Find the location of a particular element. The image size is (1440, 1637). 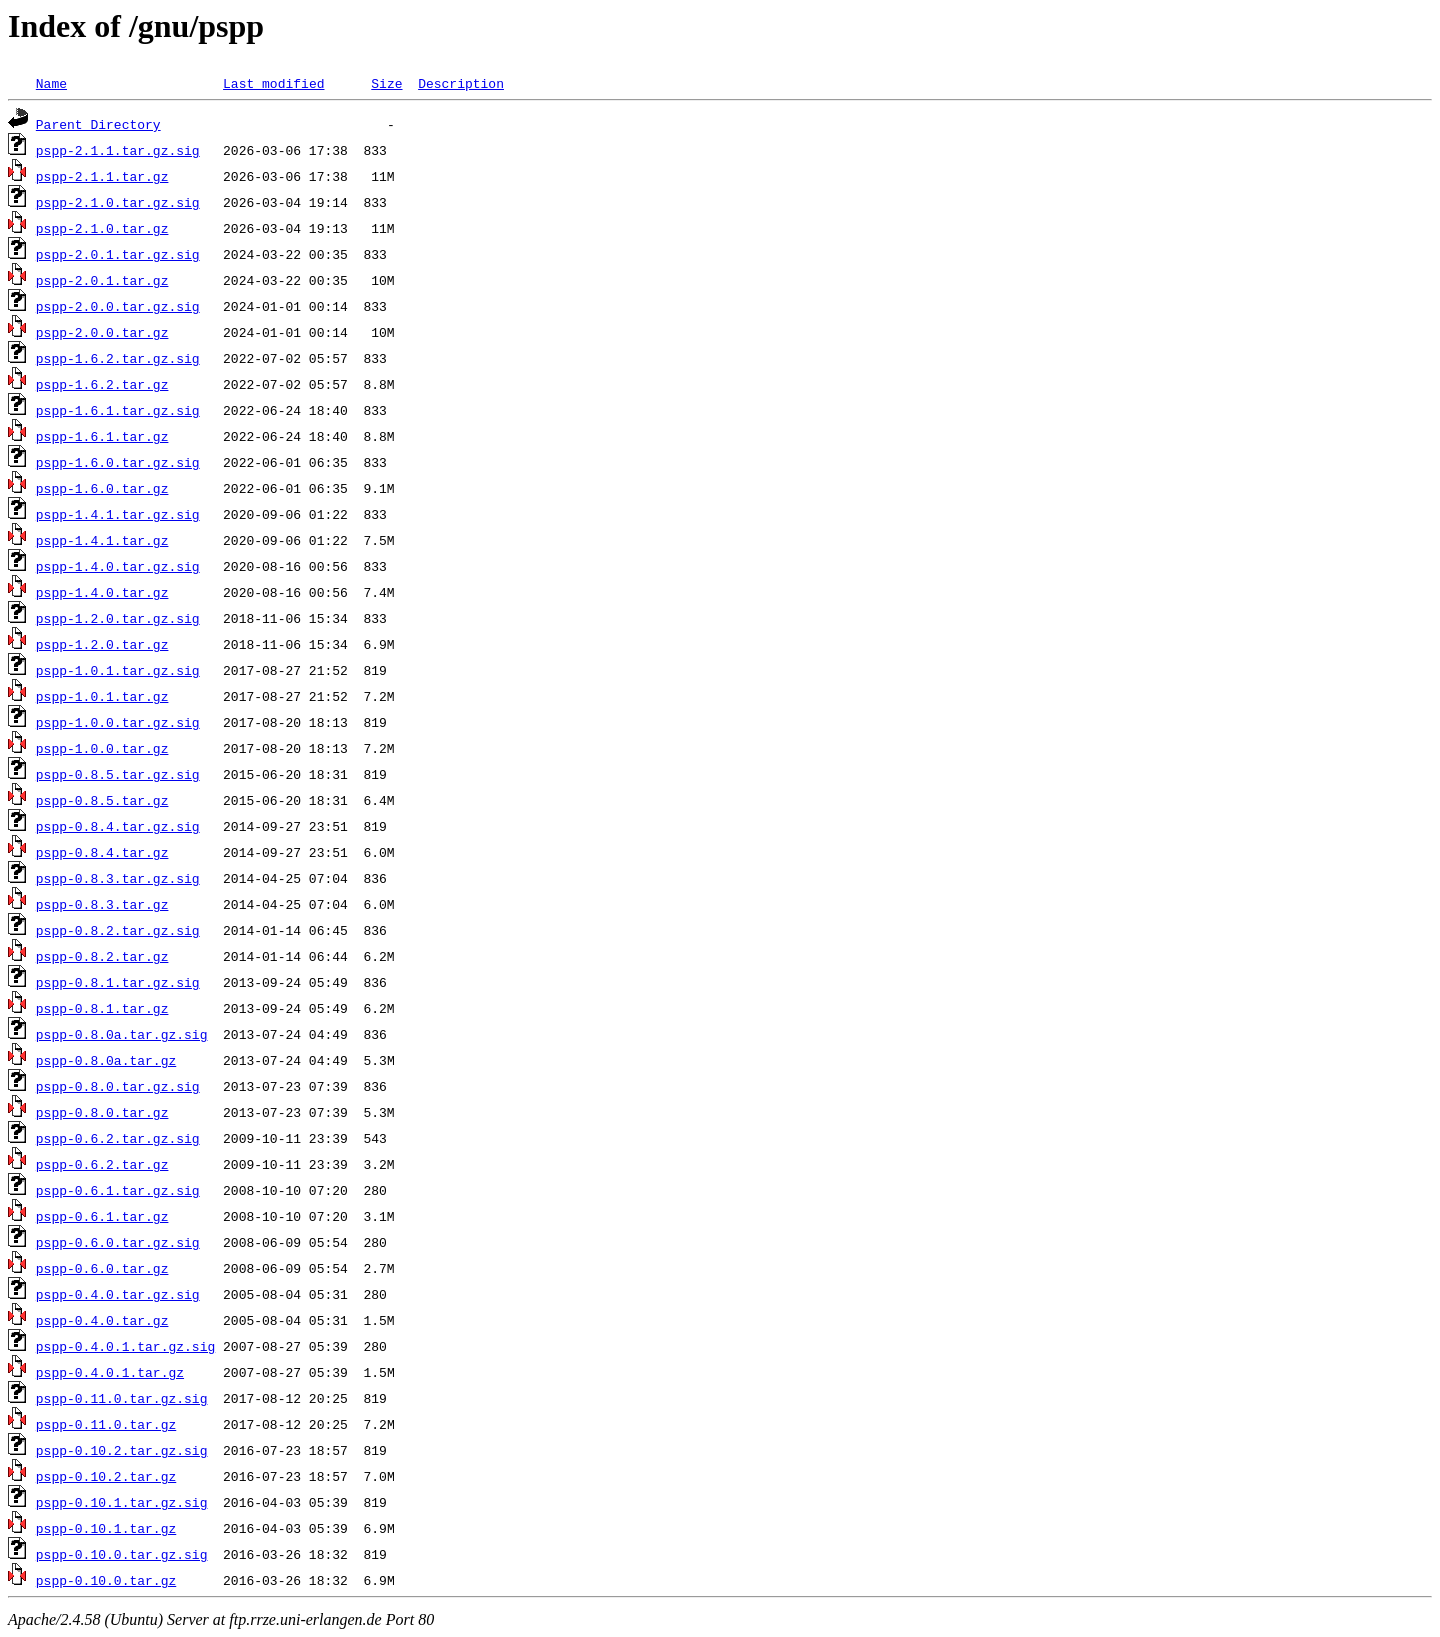

pspp-1.4.1.tar.gz is located at coordinates (102, 540).